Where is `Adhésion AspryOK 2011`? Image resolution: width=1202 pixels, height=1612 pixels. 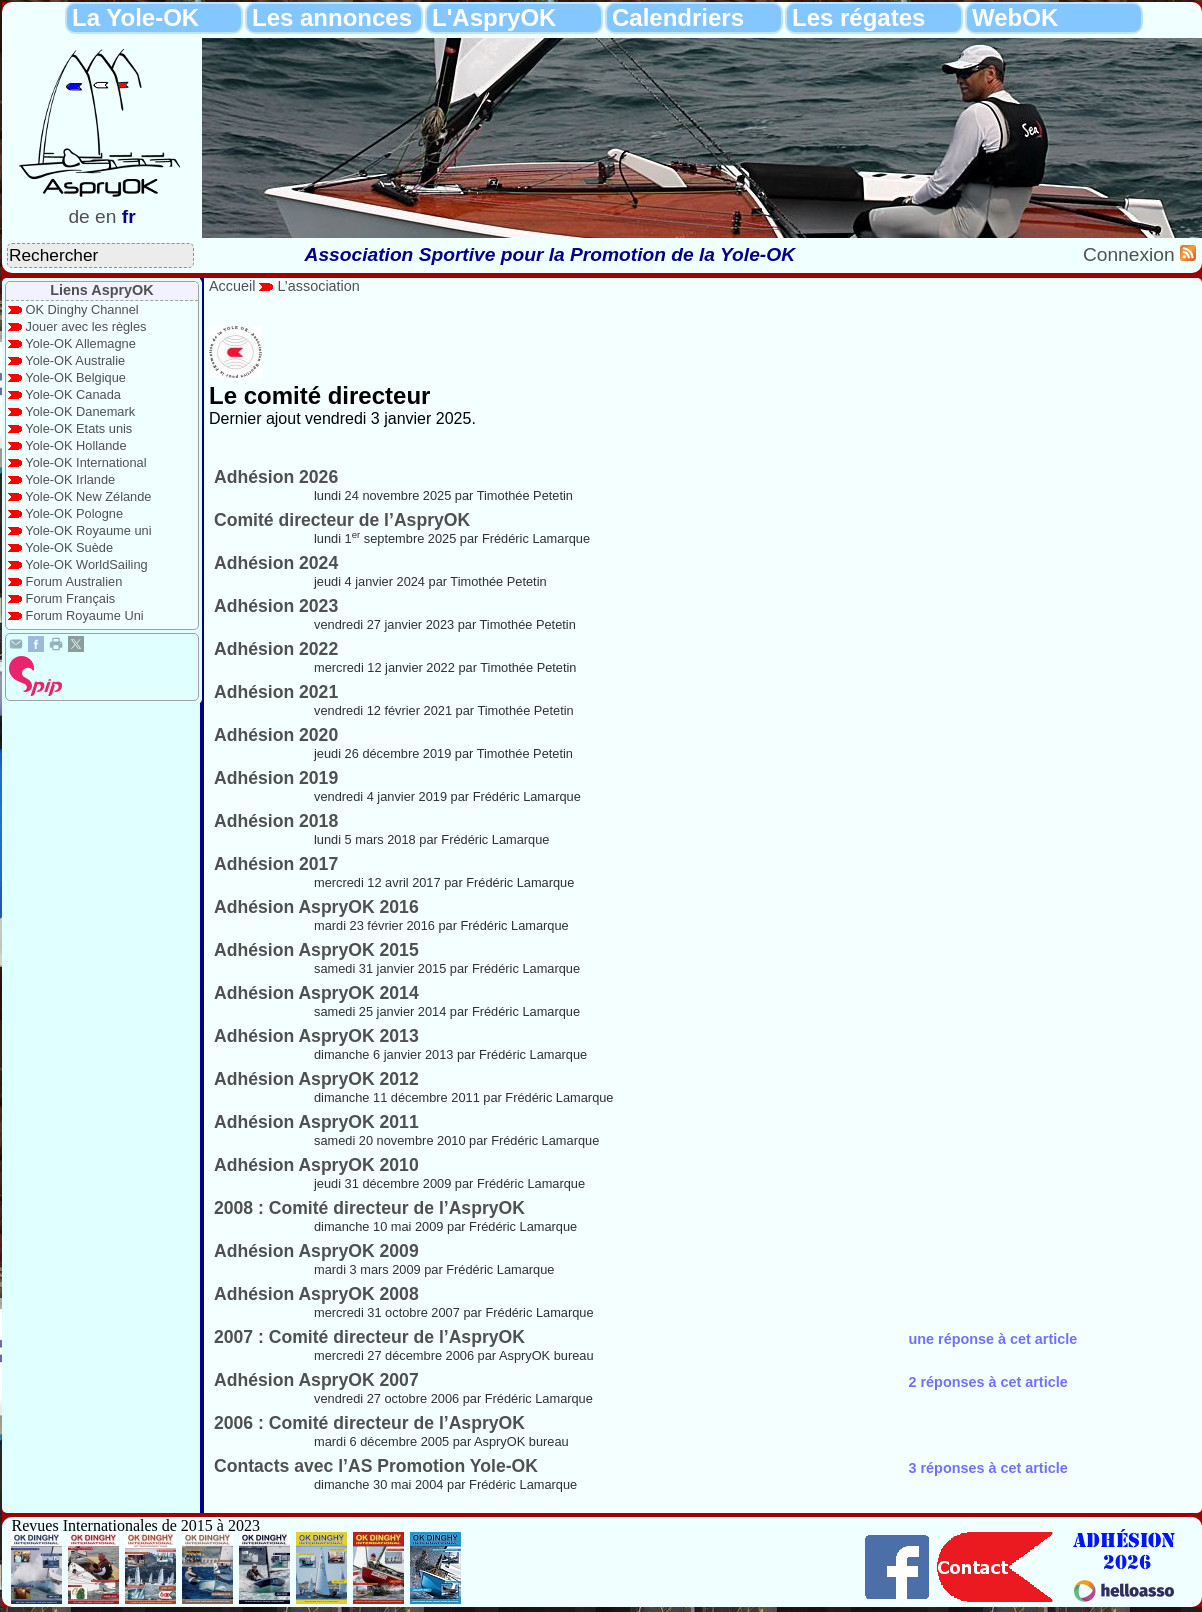 Adhésion AspryOK 2011 is located at coordinates (316, 1122).